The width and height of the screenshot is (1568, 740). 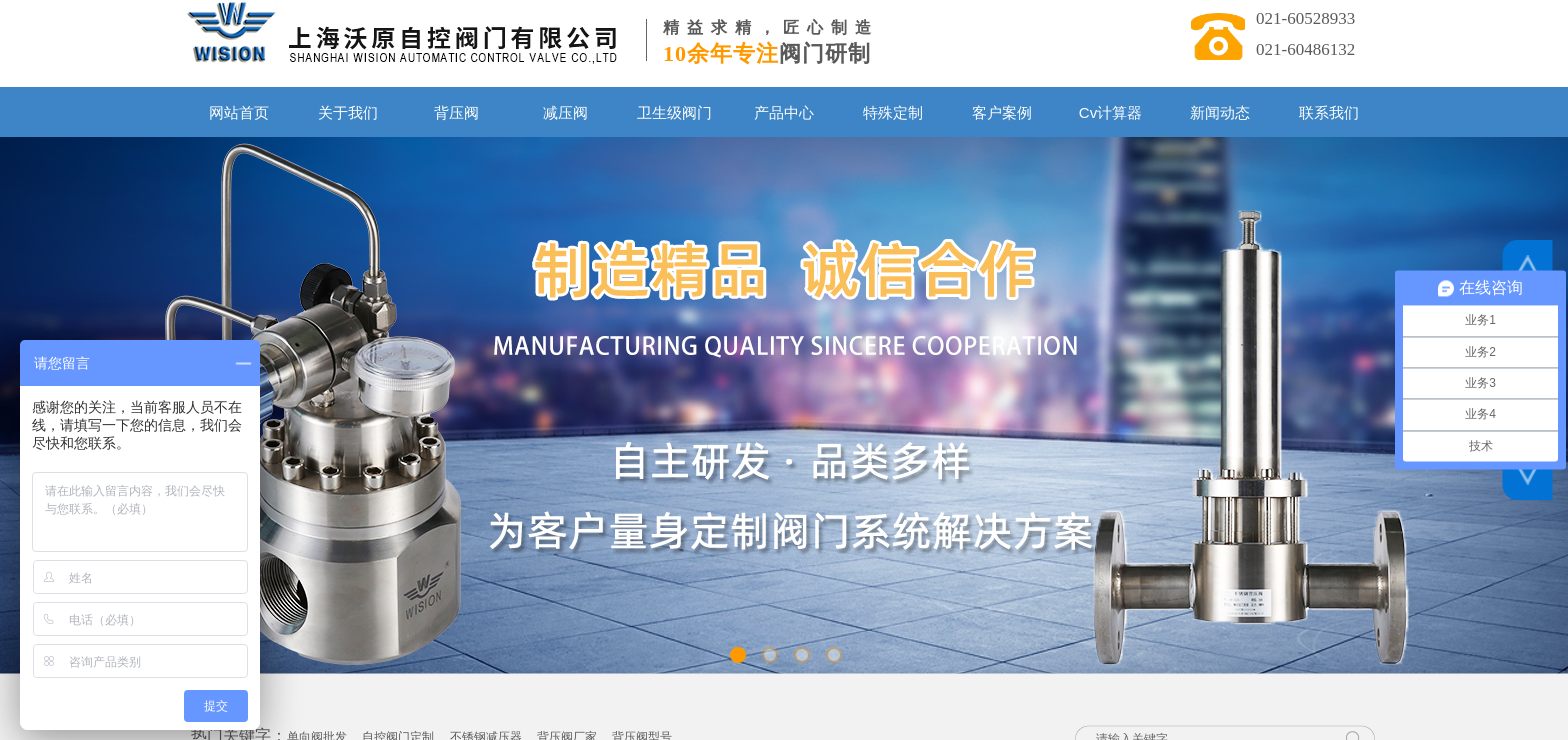 I want to click on 联系我们, so click(x=1329, y=112).